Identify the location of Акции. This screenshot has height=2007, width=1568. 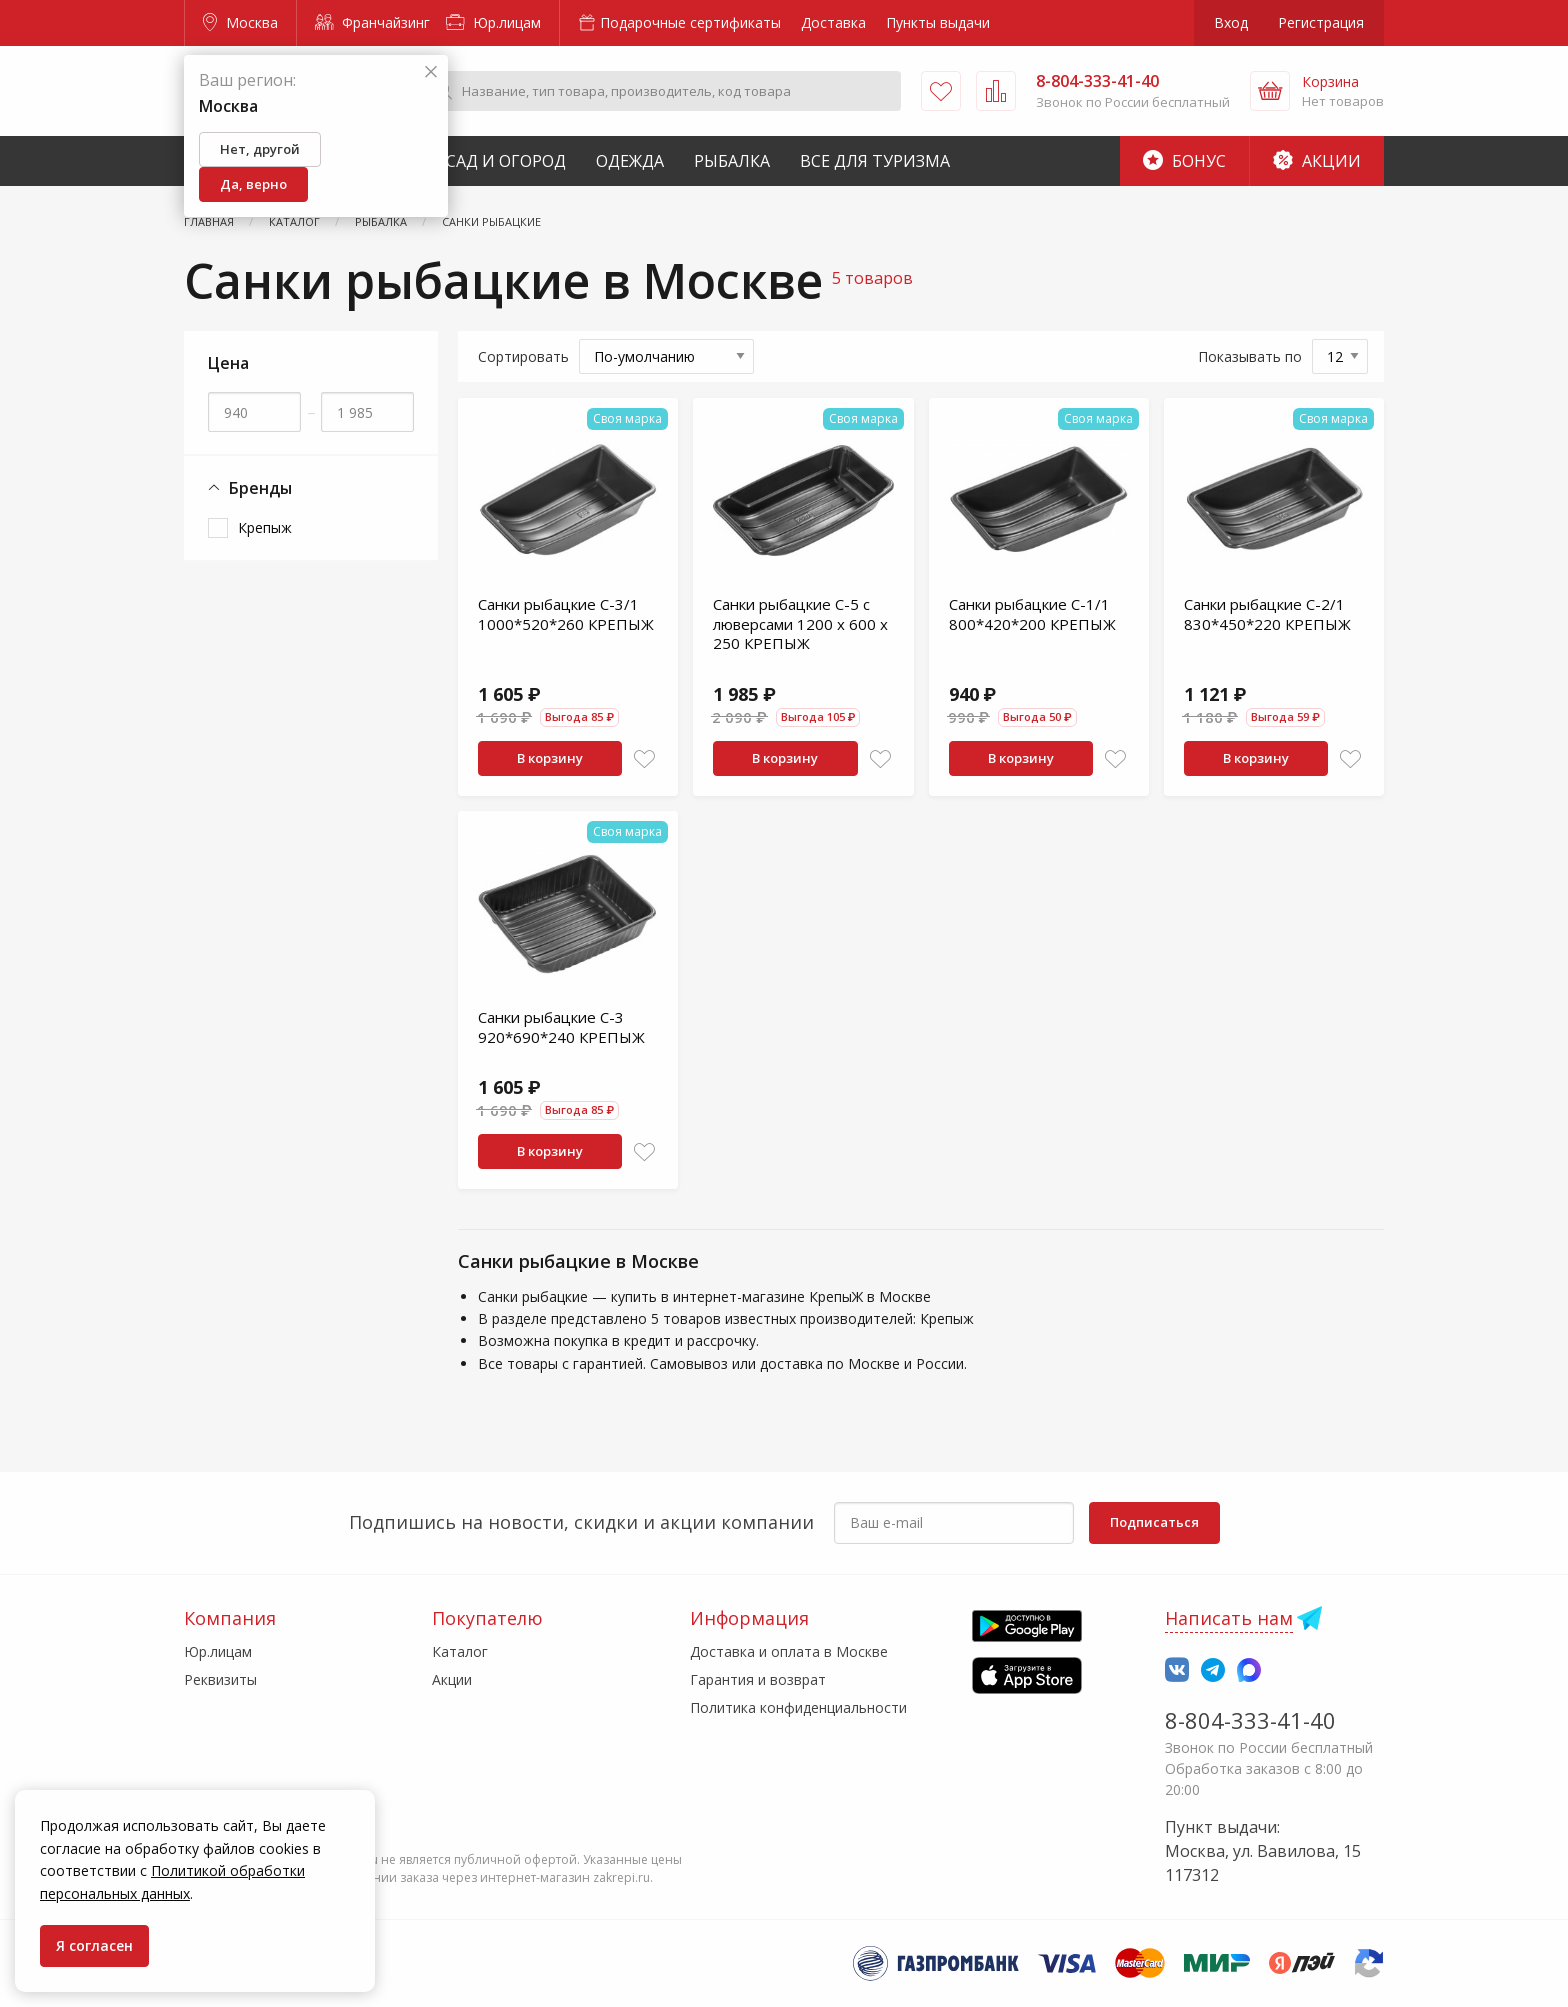
(1317, 161).